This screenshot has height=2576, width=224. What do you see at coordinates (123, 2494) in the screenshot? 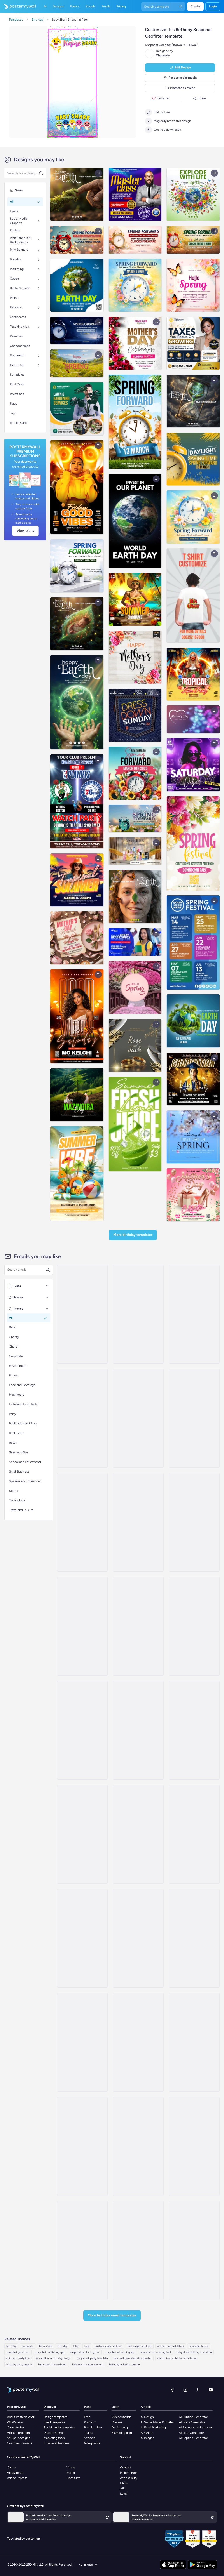
I see `Legal` at bounding box center [123, 2494].